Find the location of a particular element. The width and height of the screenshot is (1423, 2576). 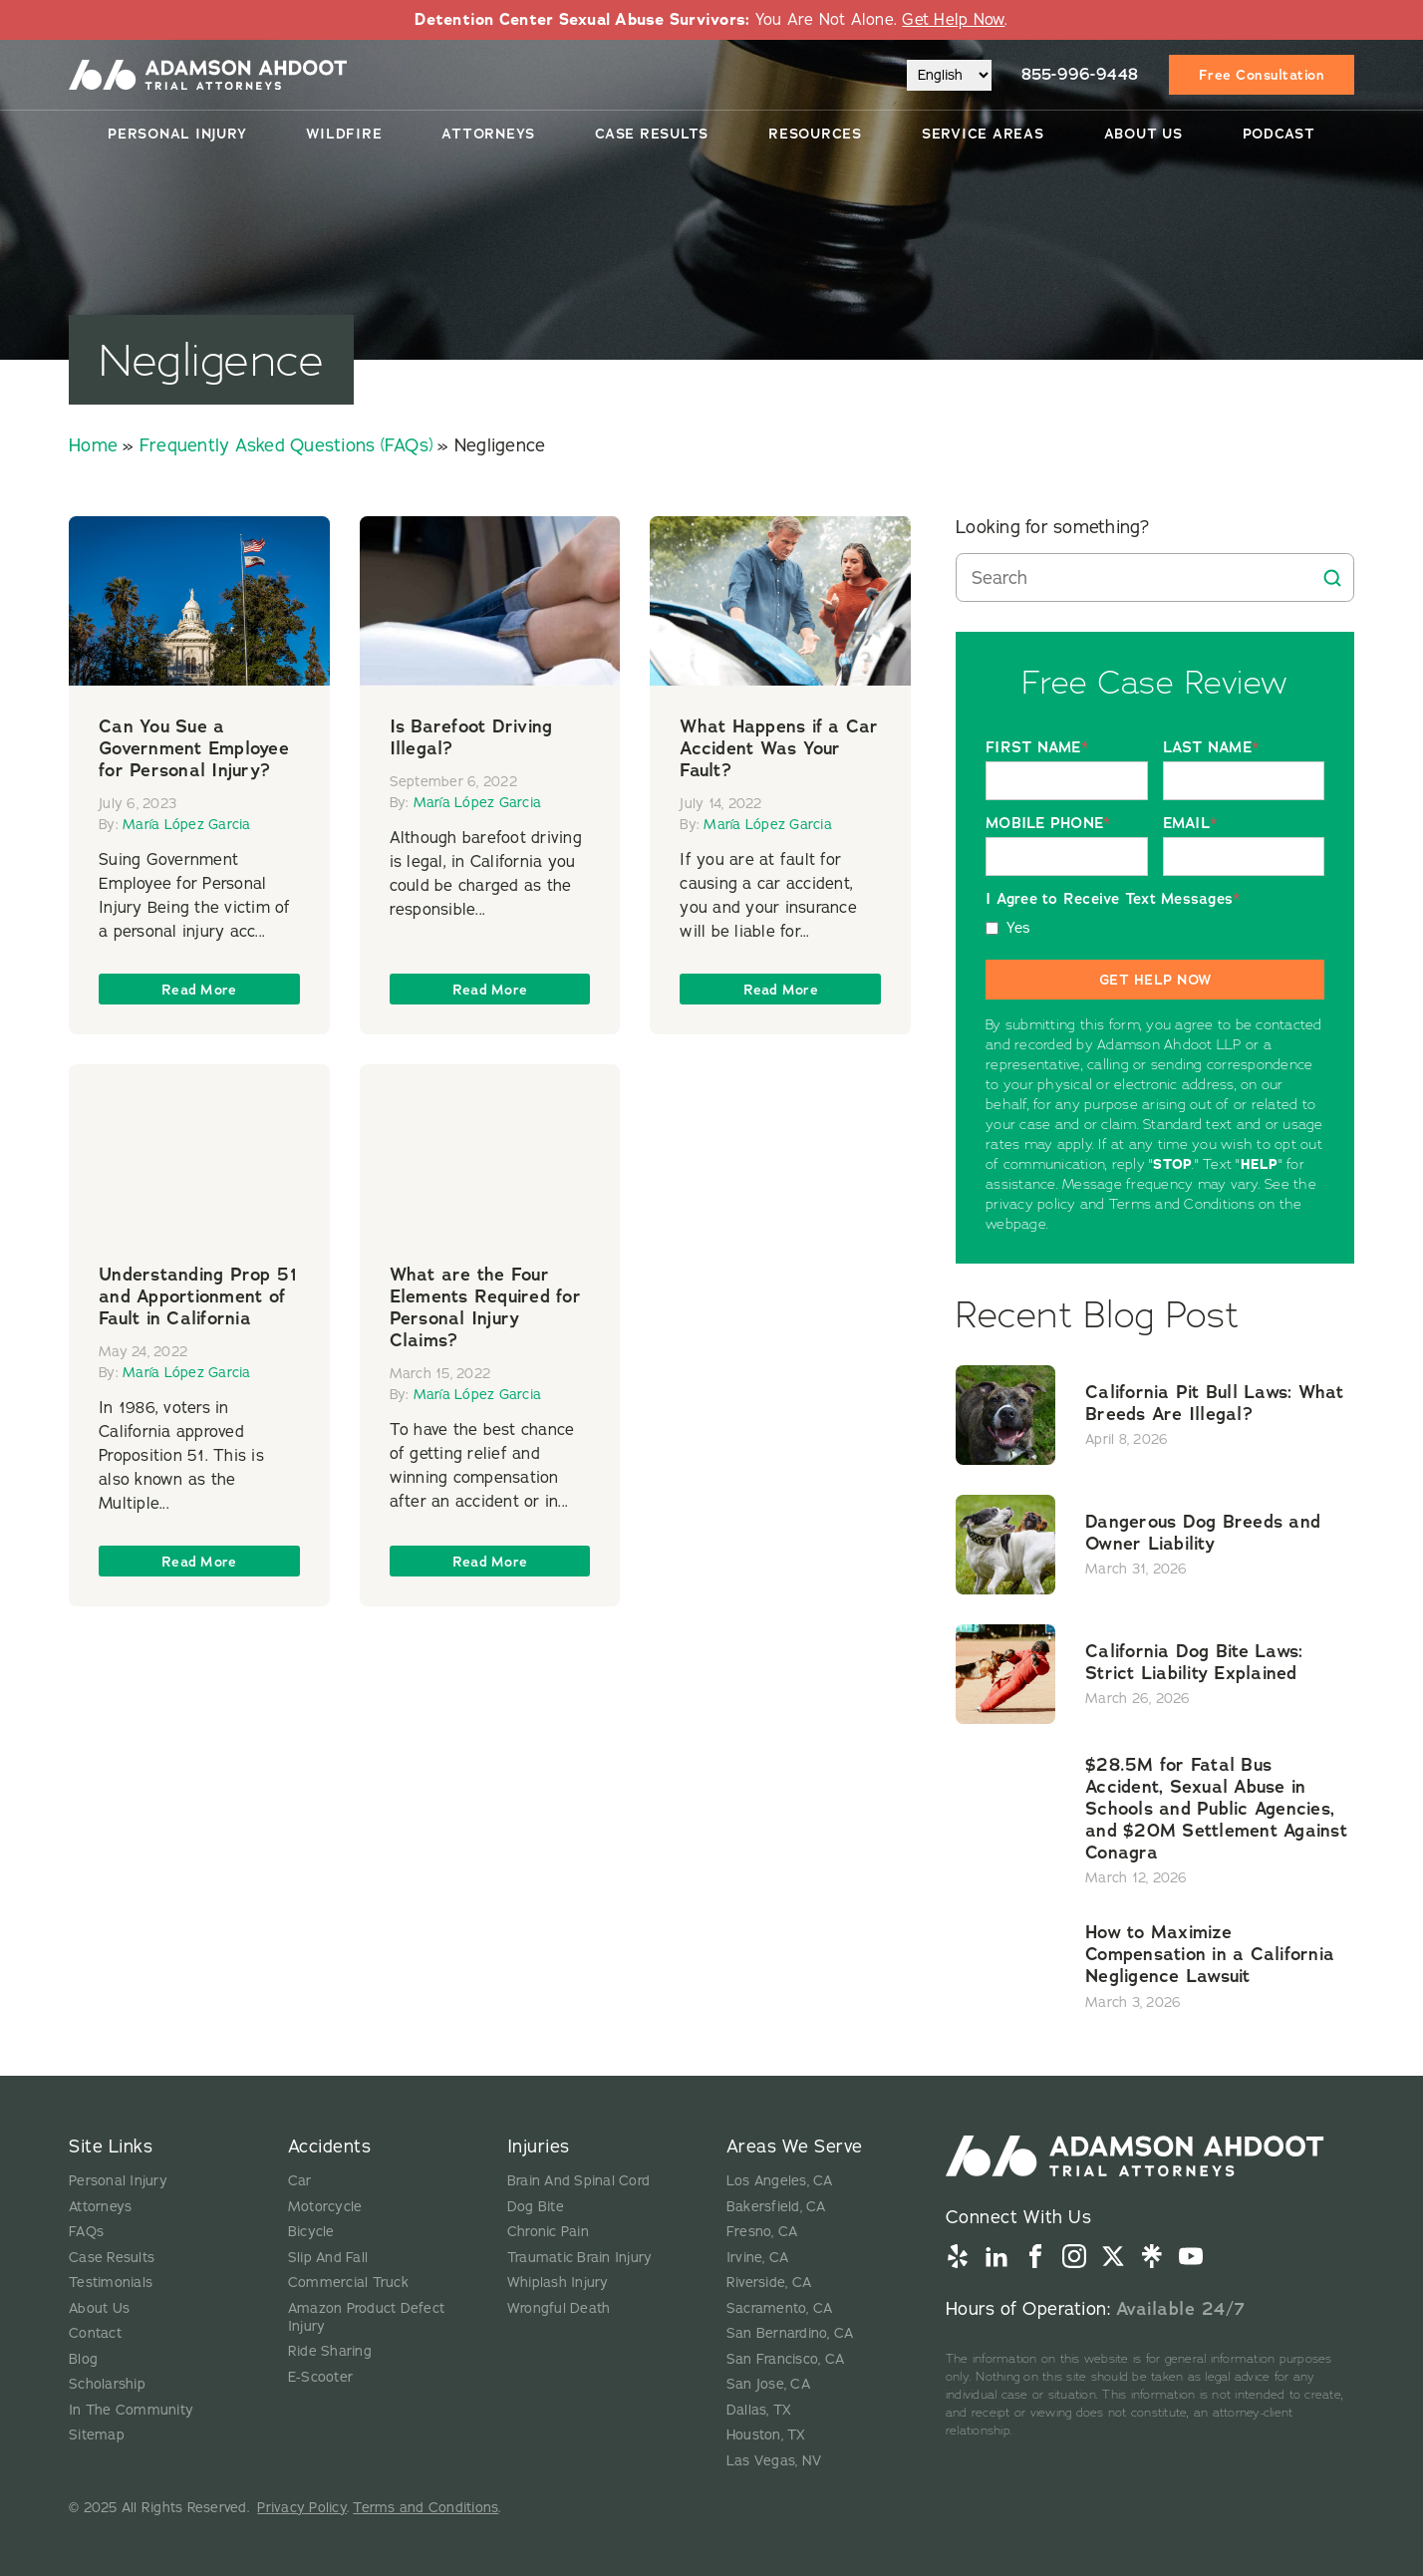

Get Help Now is located at coordinates (953, 20).